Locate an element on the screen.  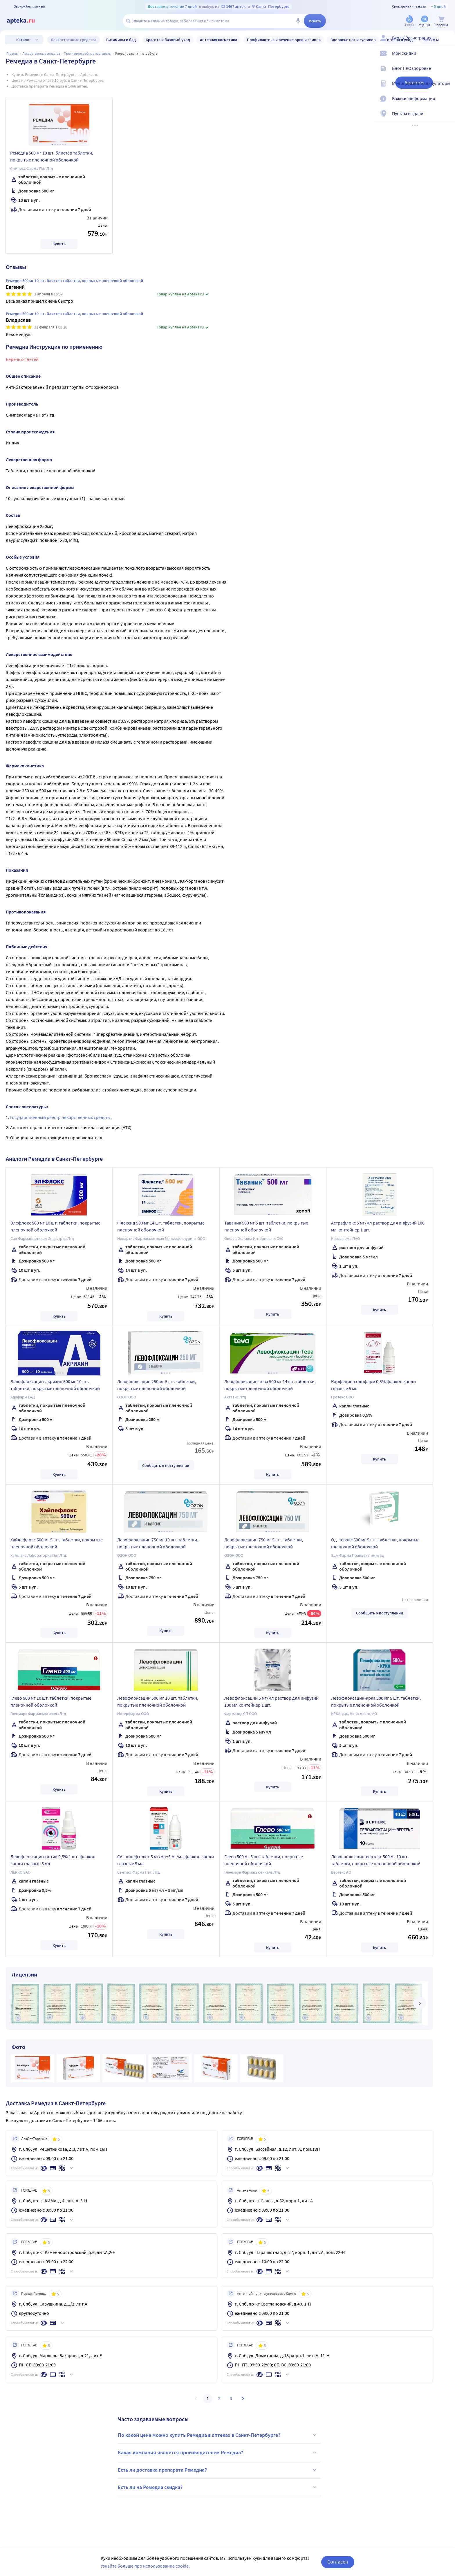
Есть ли доставка препарата Ремедиа? is located at coordinates (218, 2469).